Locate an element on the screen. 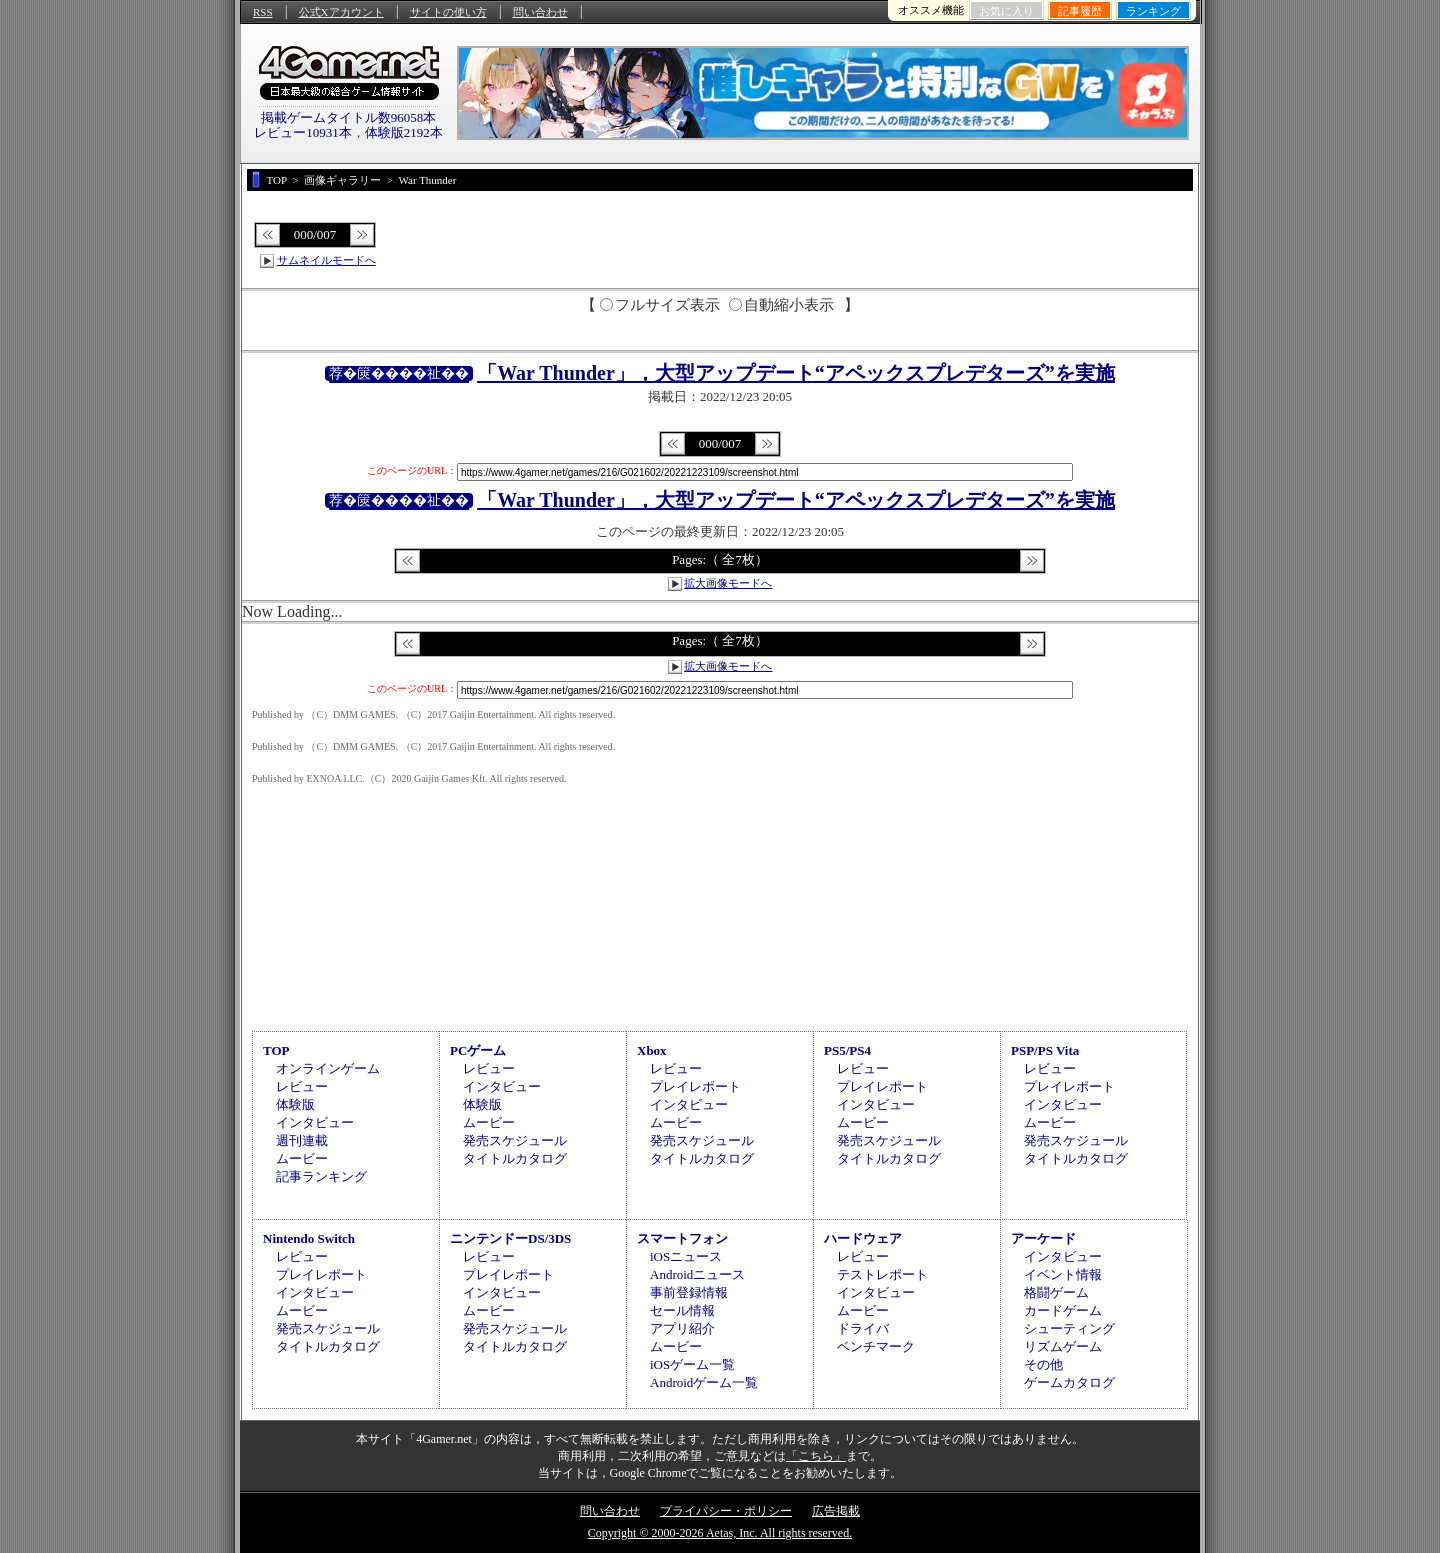 Image resolution: width=1440 pixels, height=1553 pixels. PCゲーム is located at coordinates (478, 1050).